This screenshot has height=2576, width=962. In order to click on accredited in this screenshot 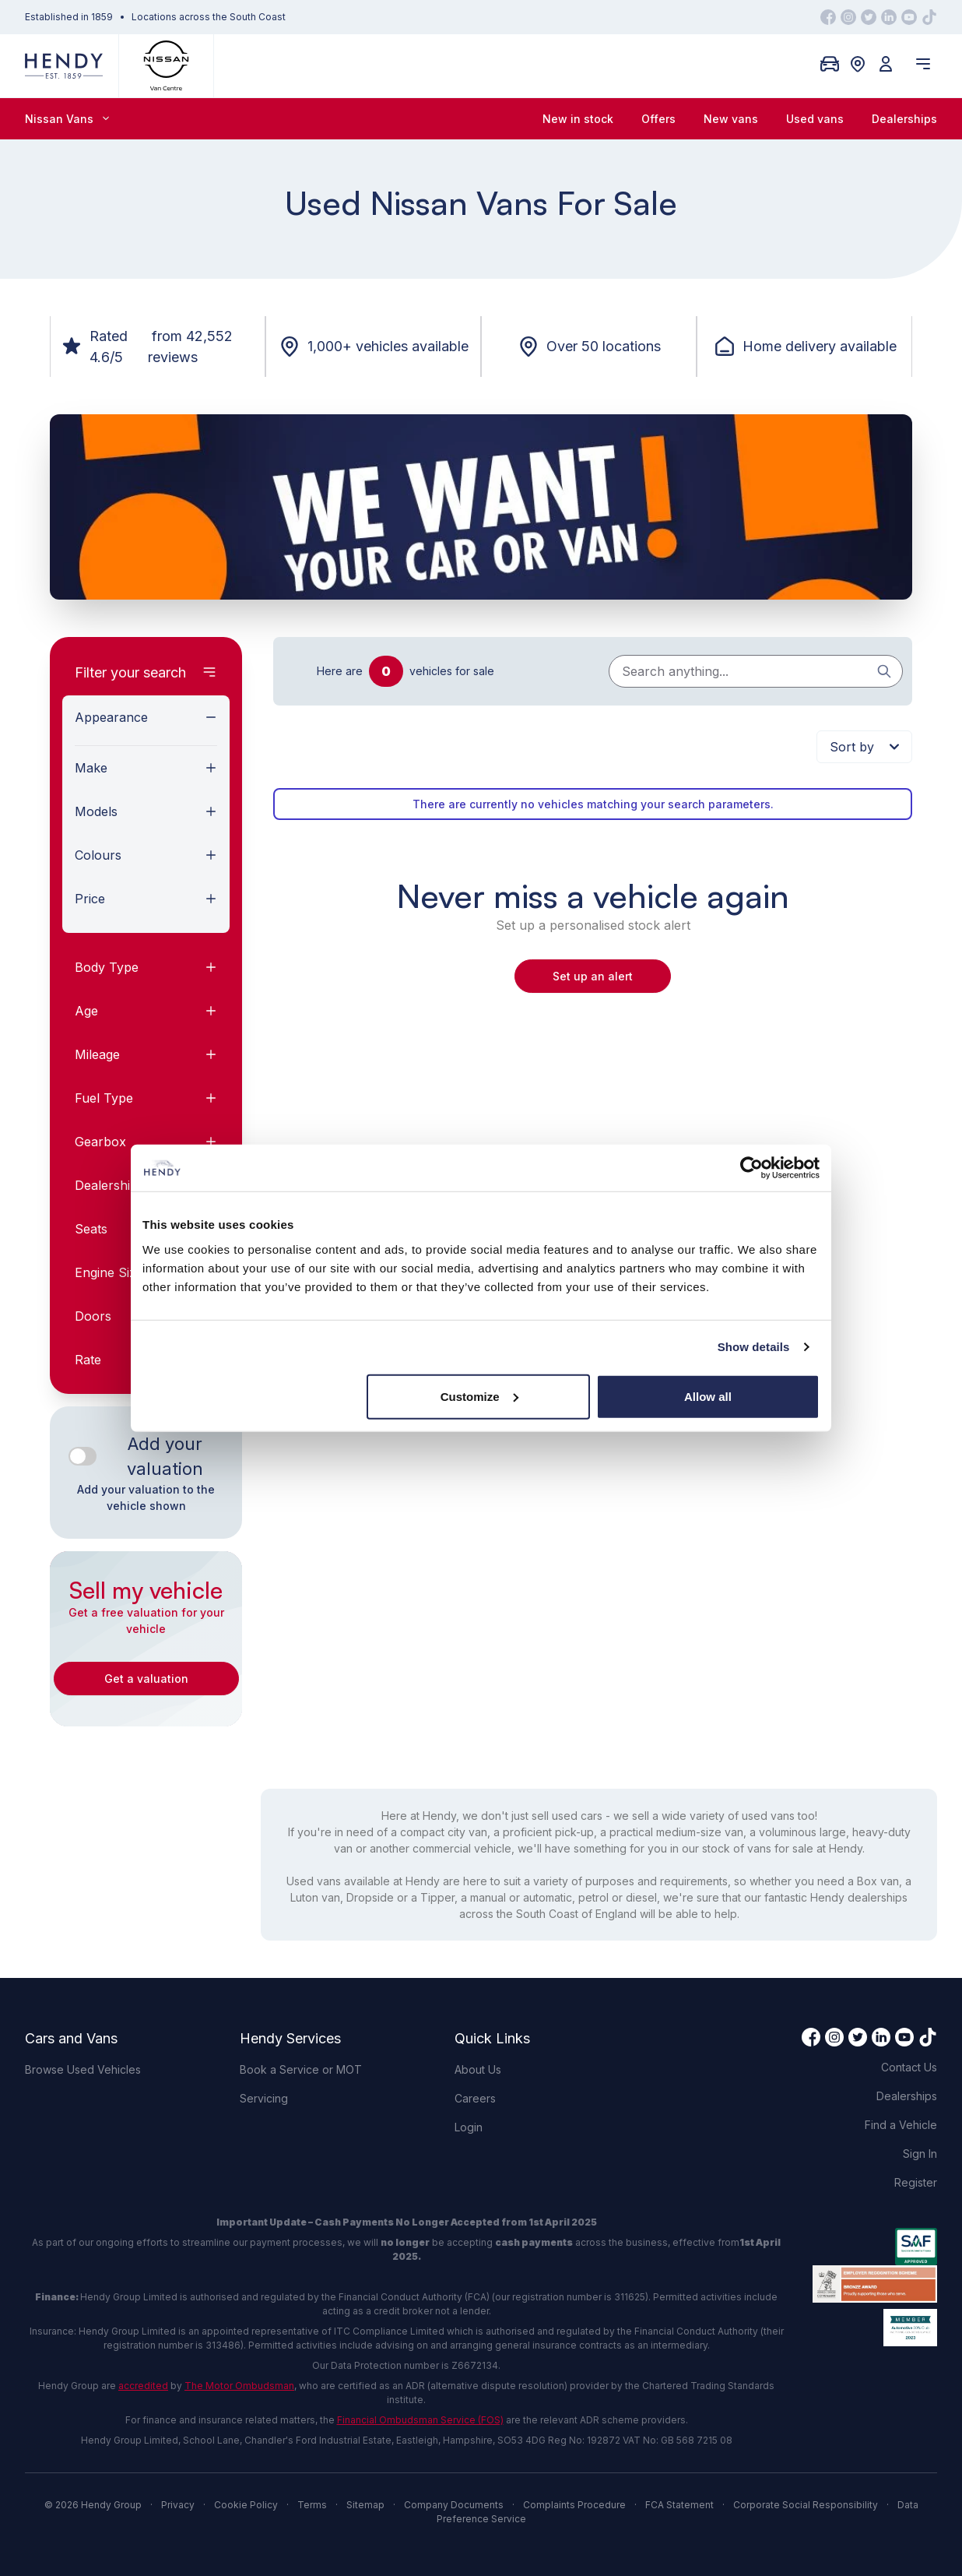, I will do `click(143, 2385)`.